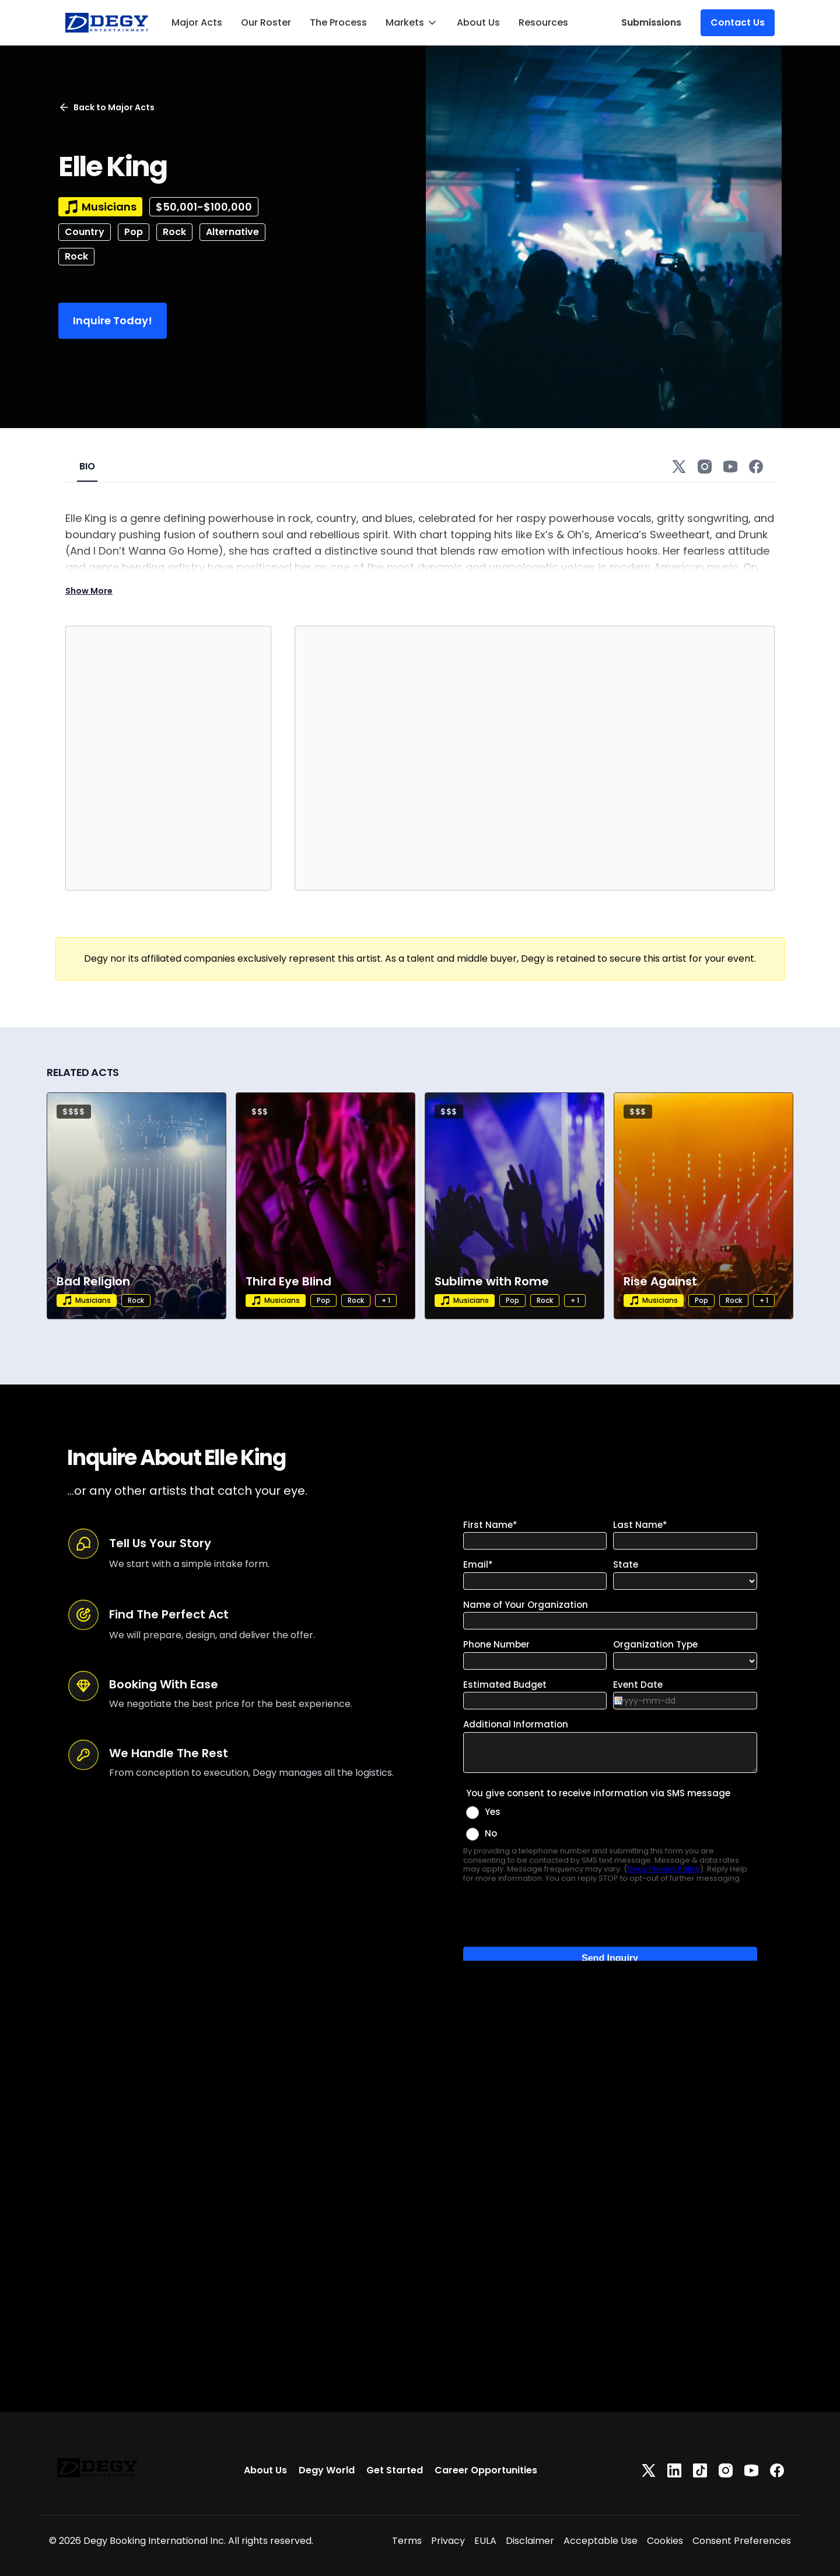 The image size is (840, 2576). What do you see at coordinates (394, 2470) in the screenshot?
I see `Get Started` at bounding box center [394, 2470].